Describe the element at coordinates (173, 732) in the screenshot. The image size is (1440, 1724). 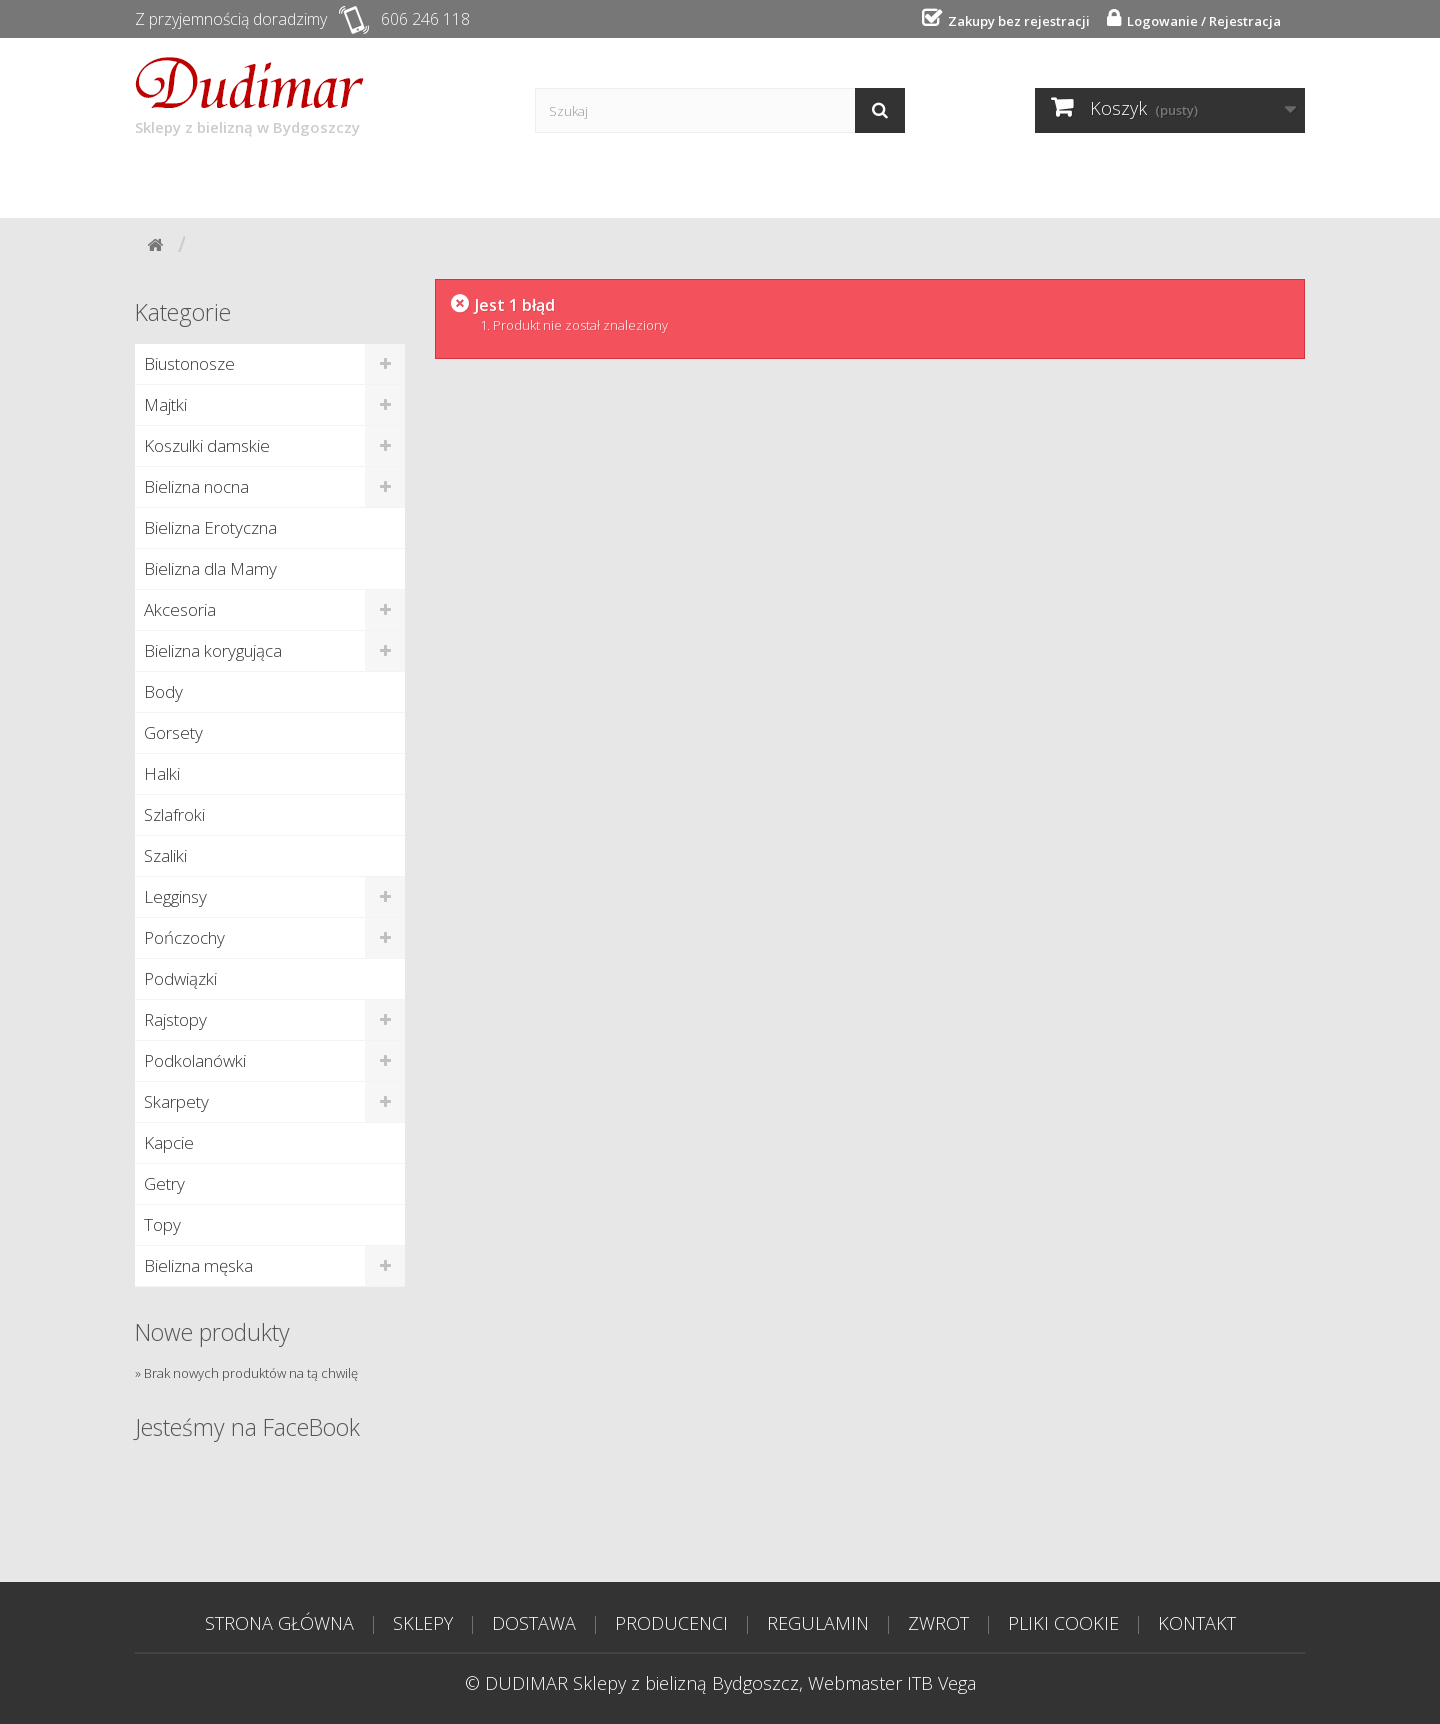
I see `Gorsety` at that location.